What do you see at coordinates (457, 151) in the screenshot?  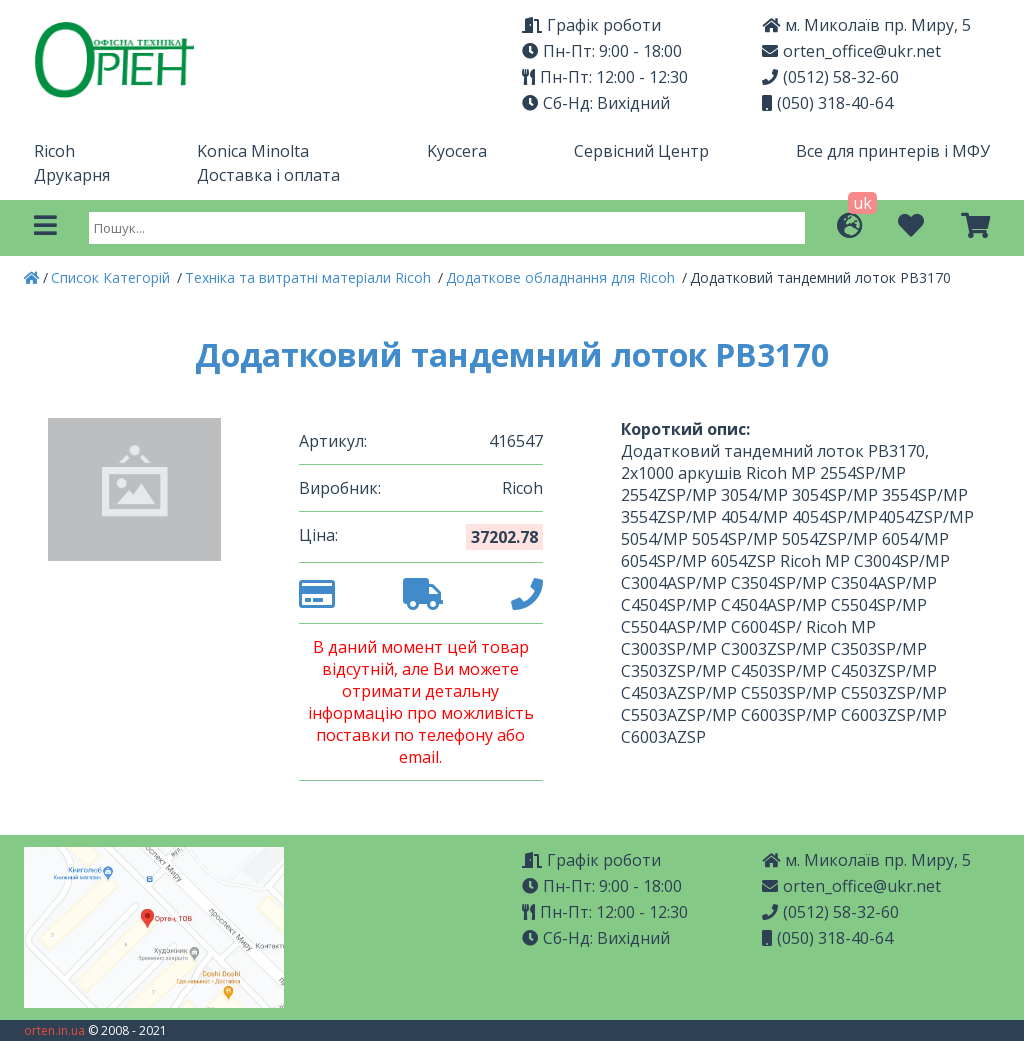 I see `Kyocera` at bounding box center [457, 151].